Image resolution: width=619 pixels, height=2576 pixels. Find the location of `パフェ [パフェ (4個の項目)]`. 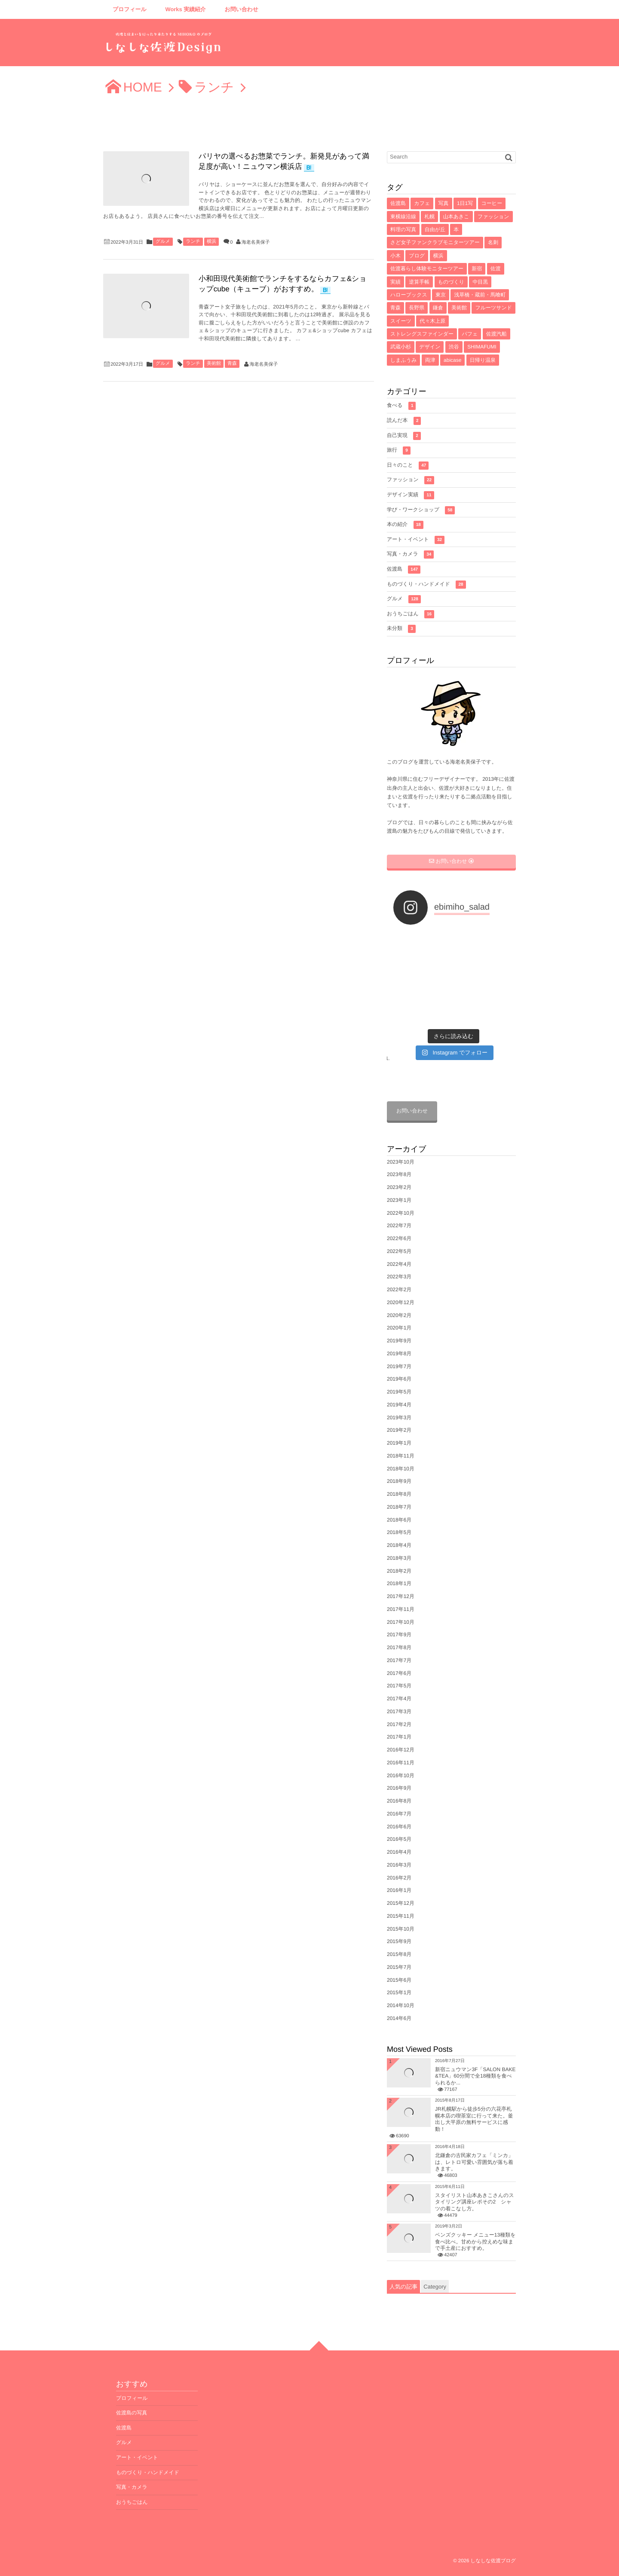

パフェ [パフェ (4個の項目)] is located at coordinates (470, 334).